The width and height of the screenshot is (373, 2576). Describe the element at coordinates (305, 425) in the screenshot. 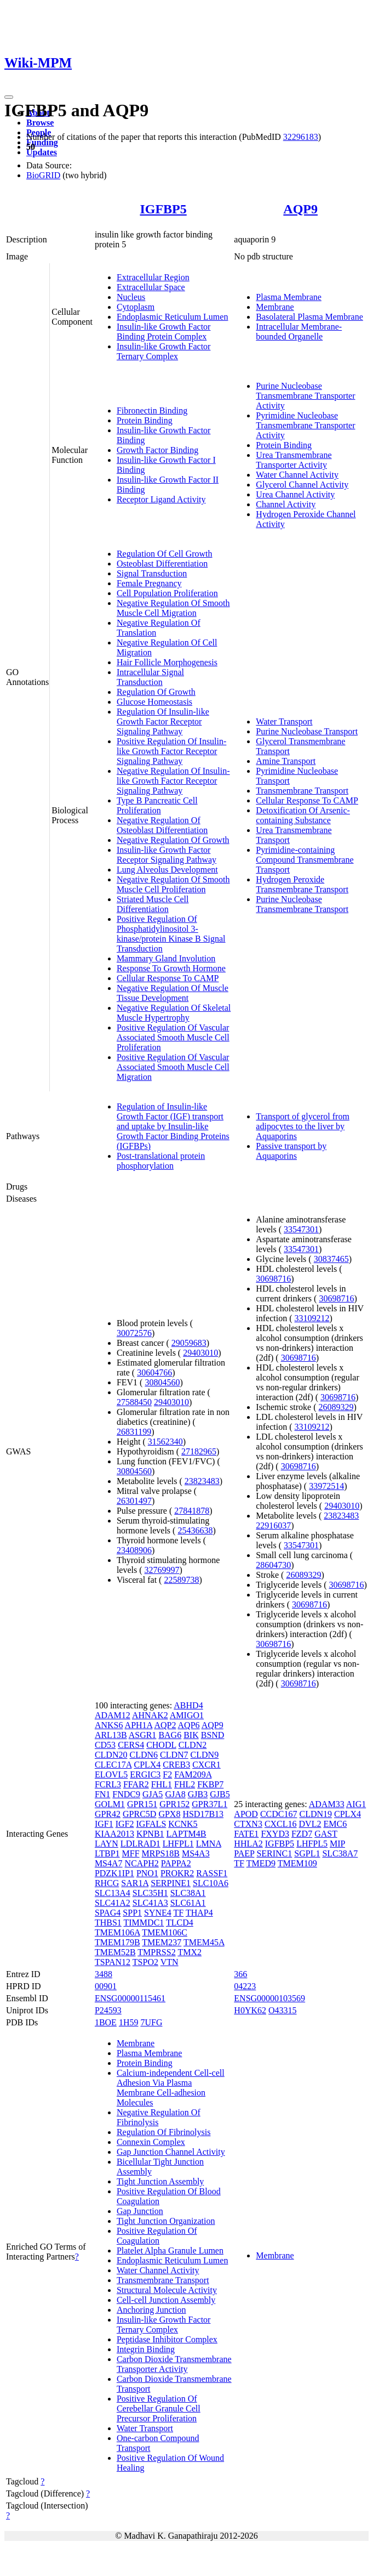

I see `Pyrimidine Nucleobase Transmembrane Transporter Activity` at that location.